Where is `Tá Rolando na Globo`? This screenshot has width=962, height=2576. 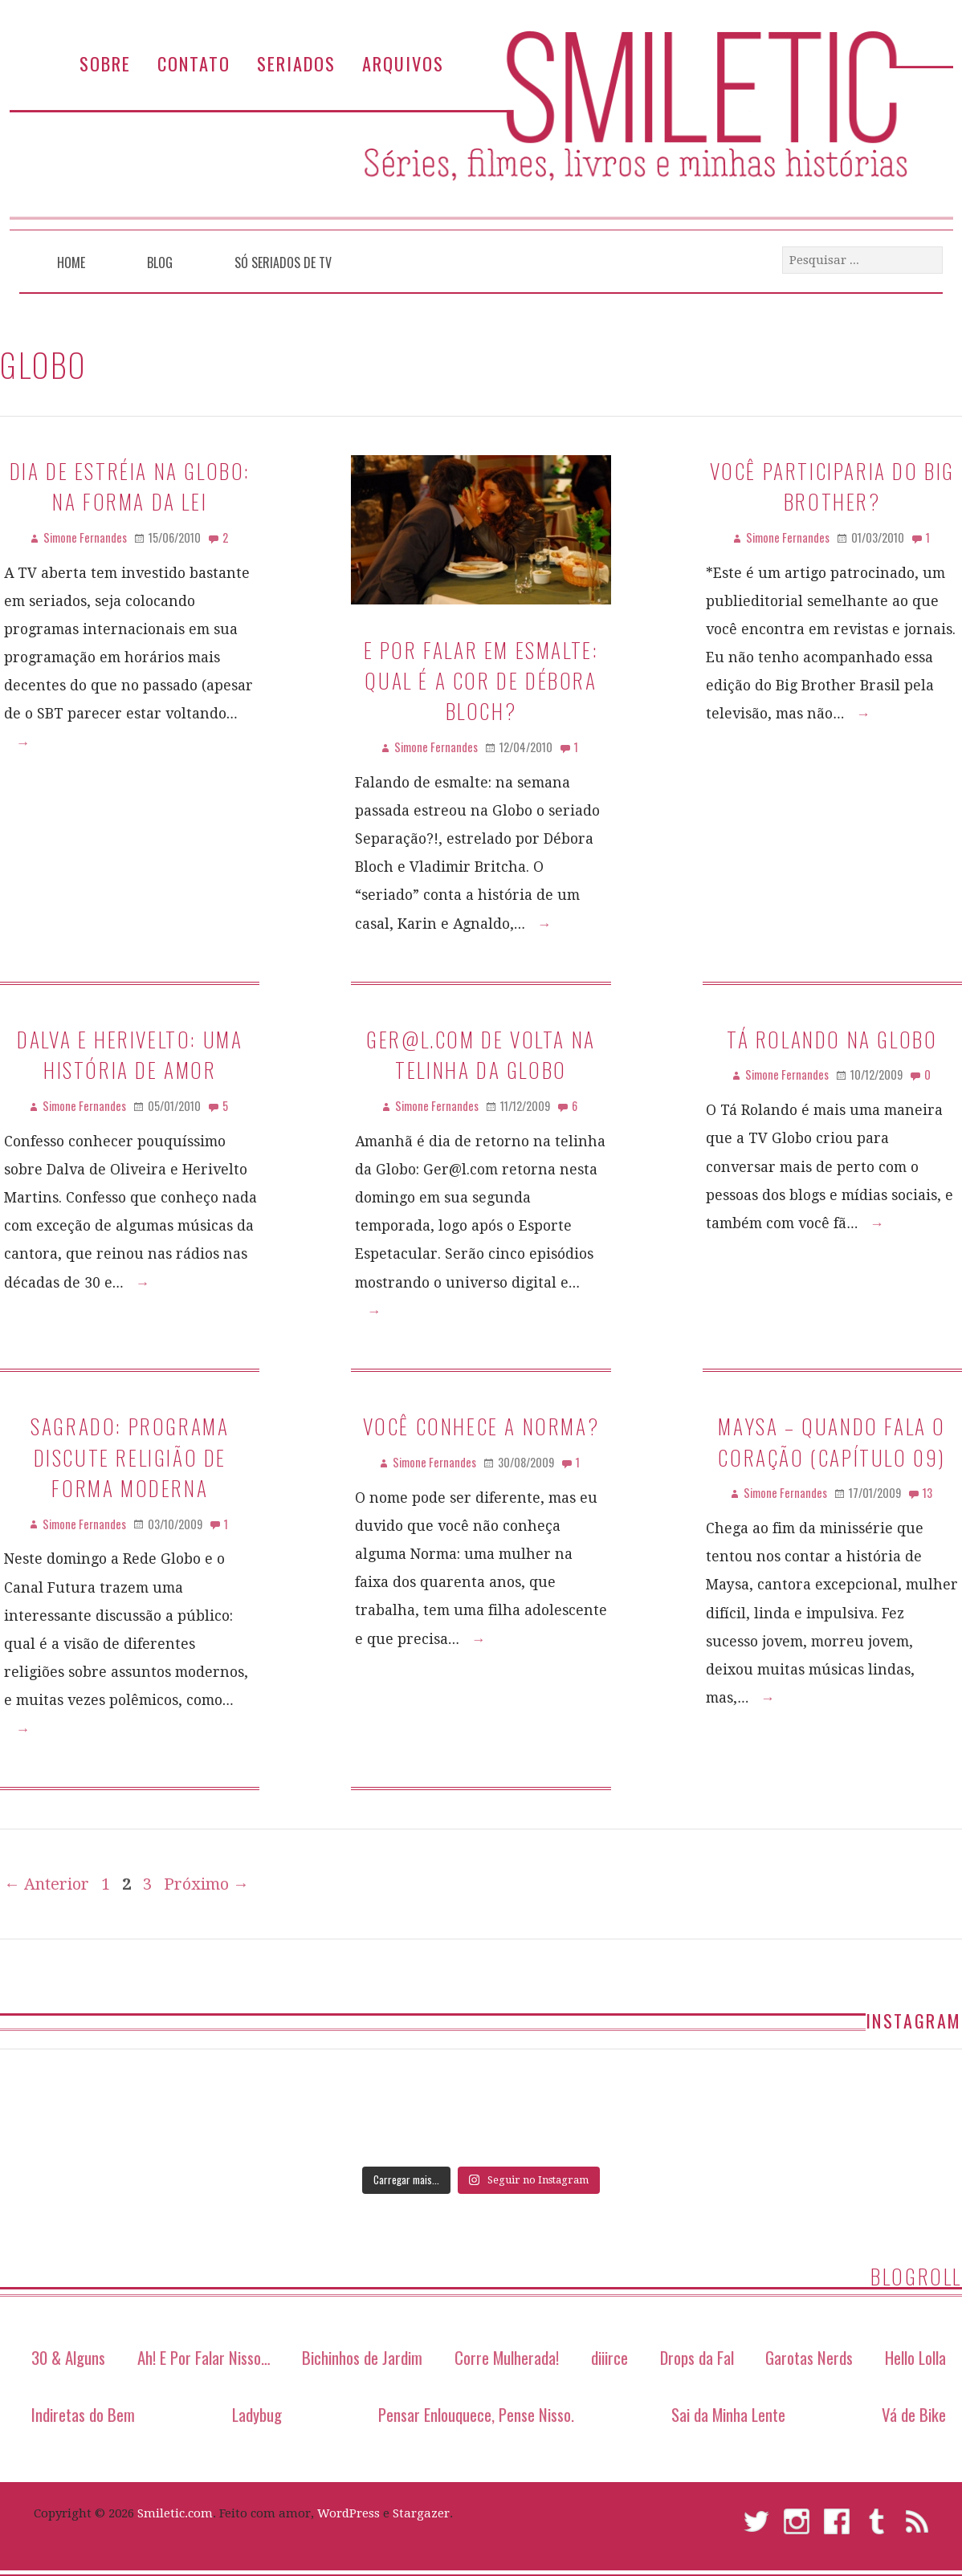
Tá Rolando na Globo is located at coordinates (832, 1038).